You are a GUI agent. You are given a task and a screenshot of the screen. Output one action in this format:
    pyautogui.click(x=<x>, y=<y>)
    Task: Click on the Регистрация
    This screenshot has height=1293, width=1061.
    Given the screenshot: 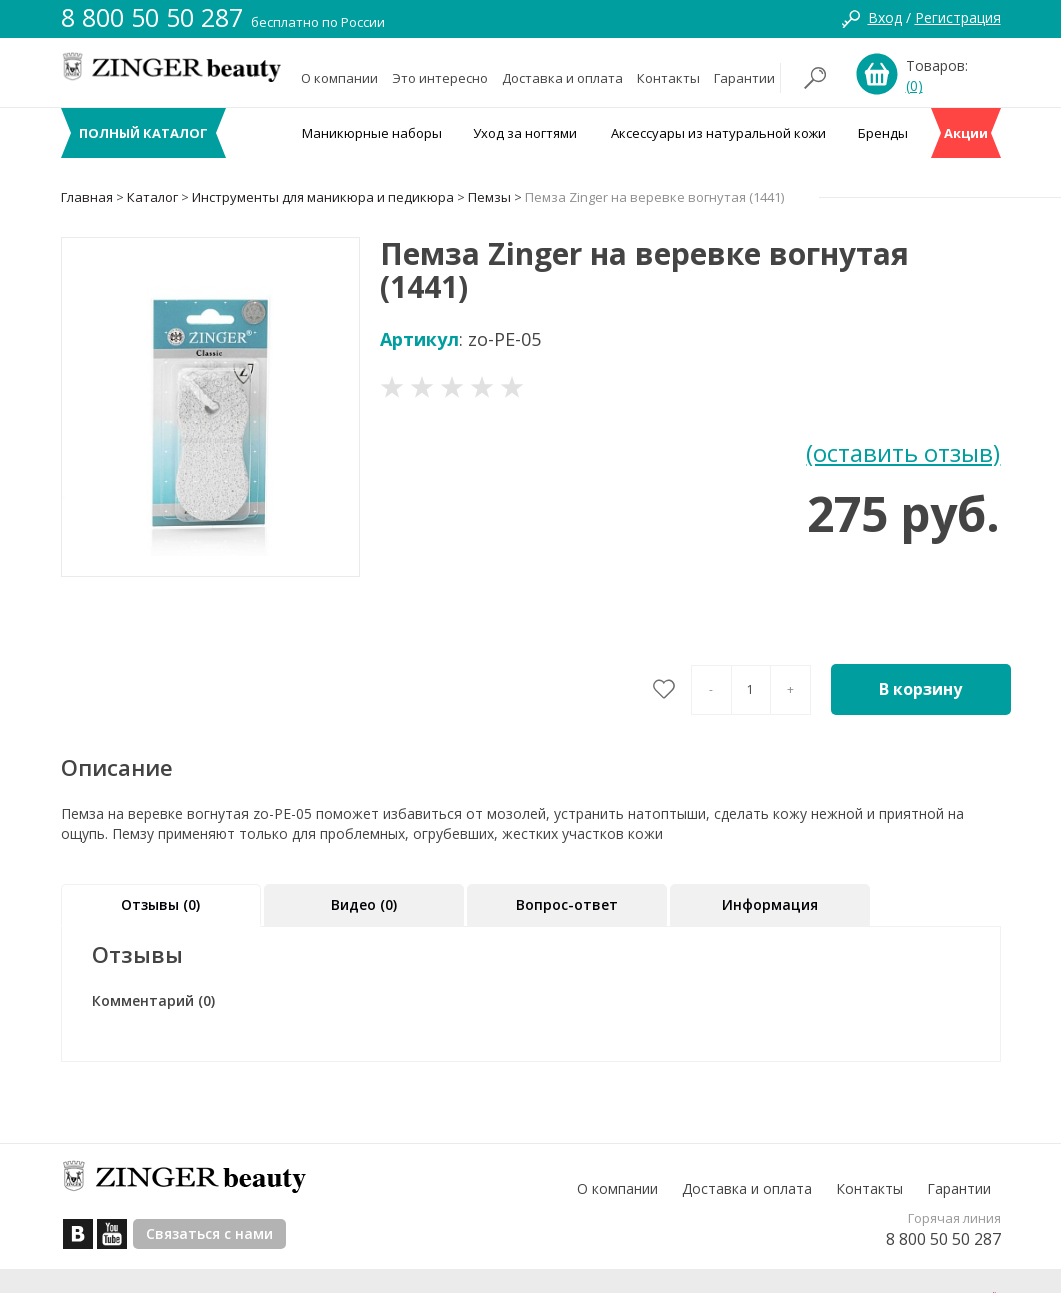 What is the action you would take?
    pyautogui.click(x=958, y=17)
    